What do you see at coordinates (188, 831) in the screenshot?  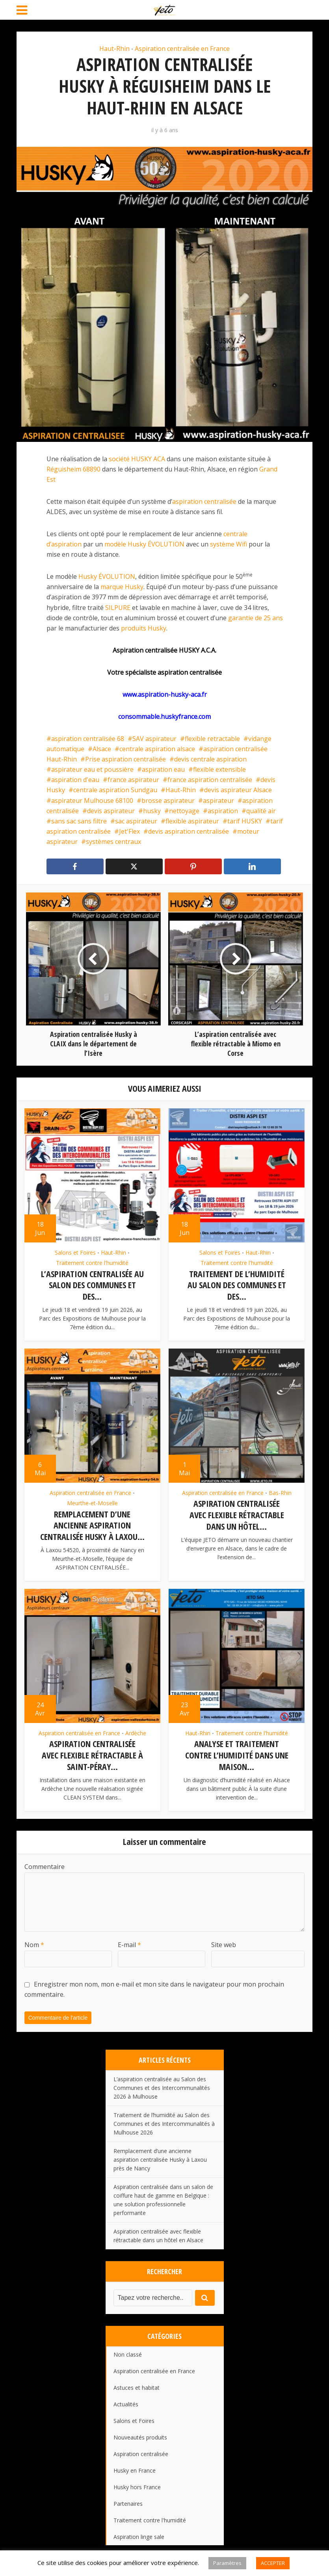 I see `devis aspiration centralisée` at bounding box center [188, 831].